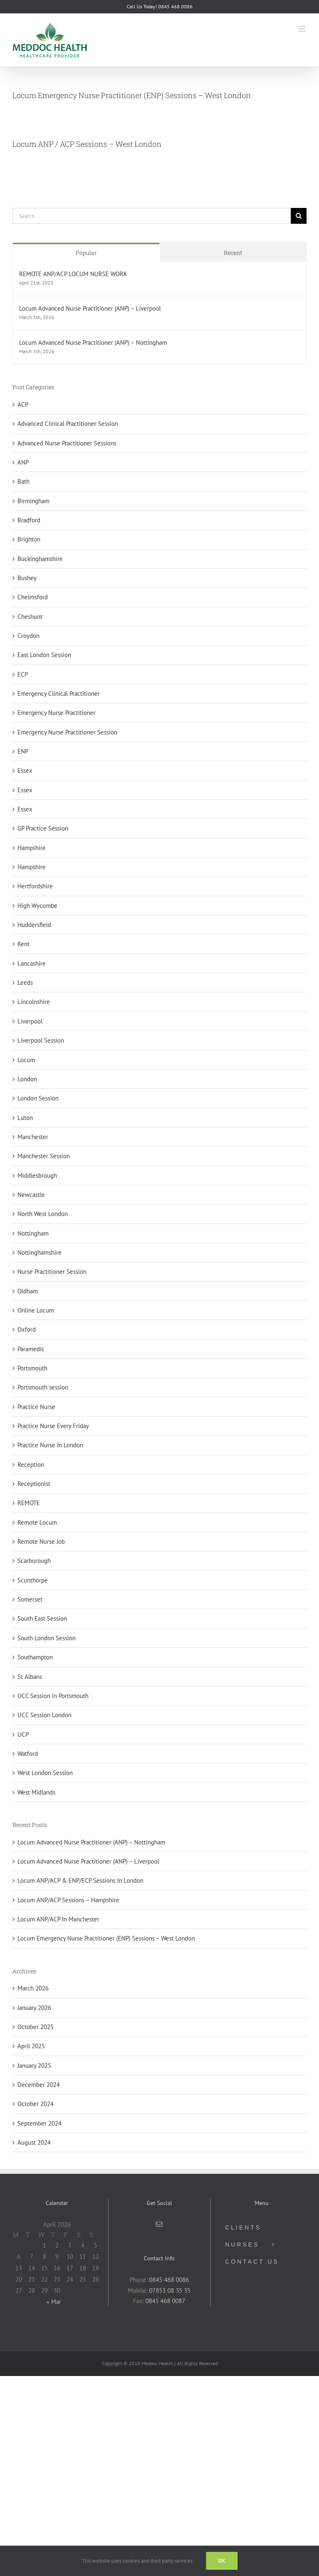 This screenshot has height=2576, width=319. What do you see at coordinates (28, 520) in the screenshot?
I see `Bradford` at bounding box center [28, 520].